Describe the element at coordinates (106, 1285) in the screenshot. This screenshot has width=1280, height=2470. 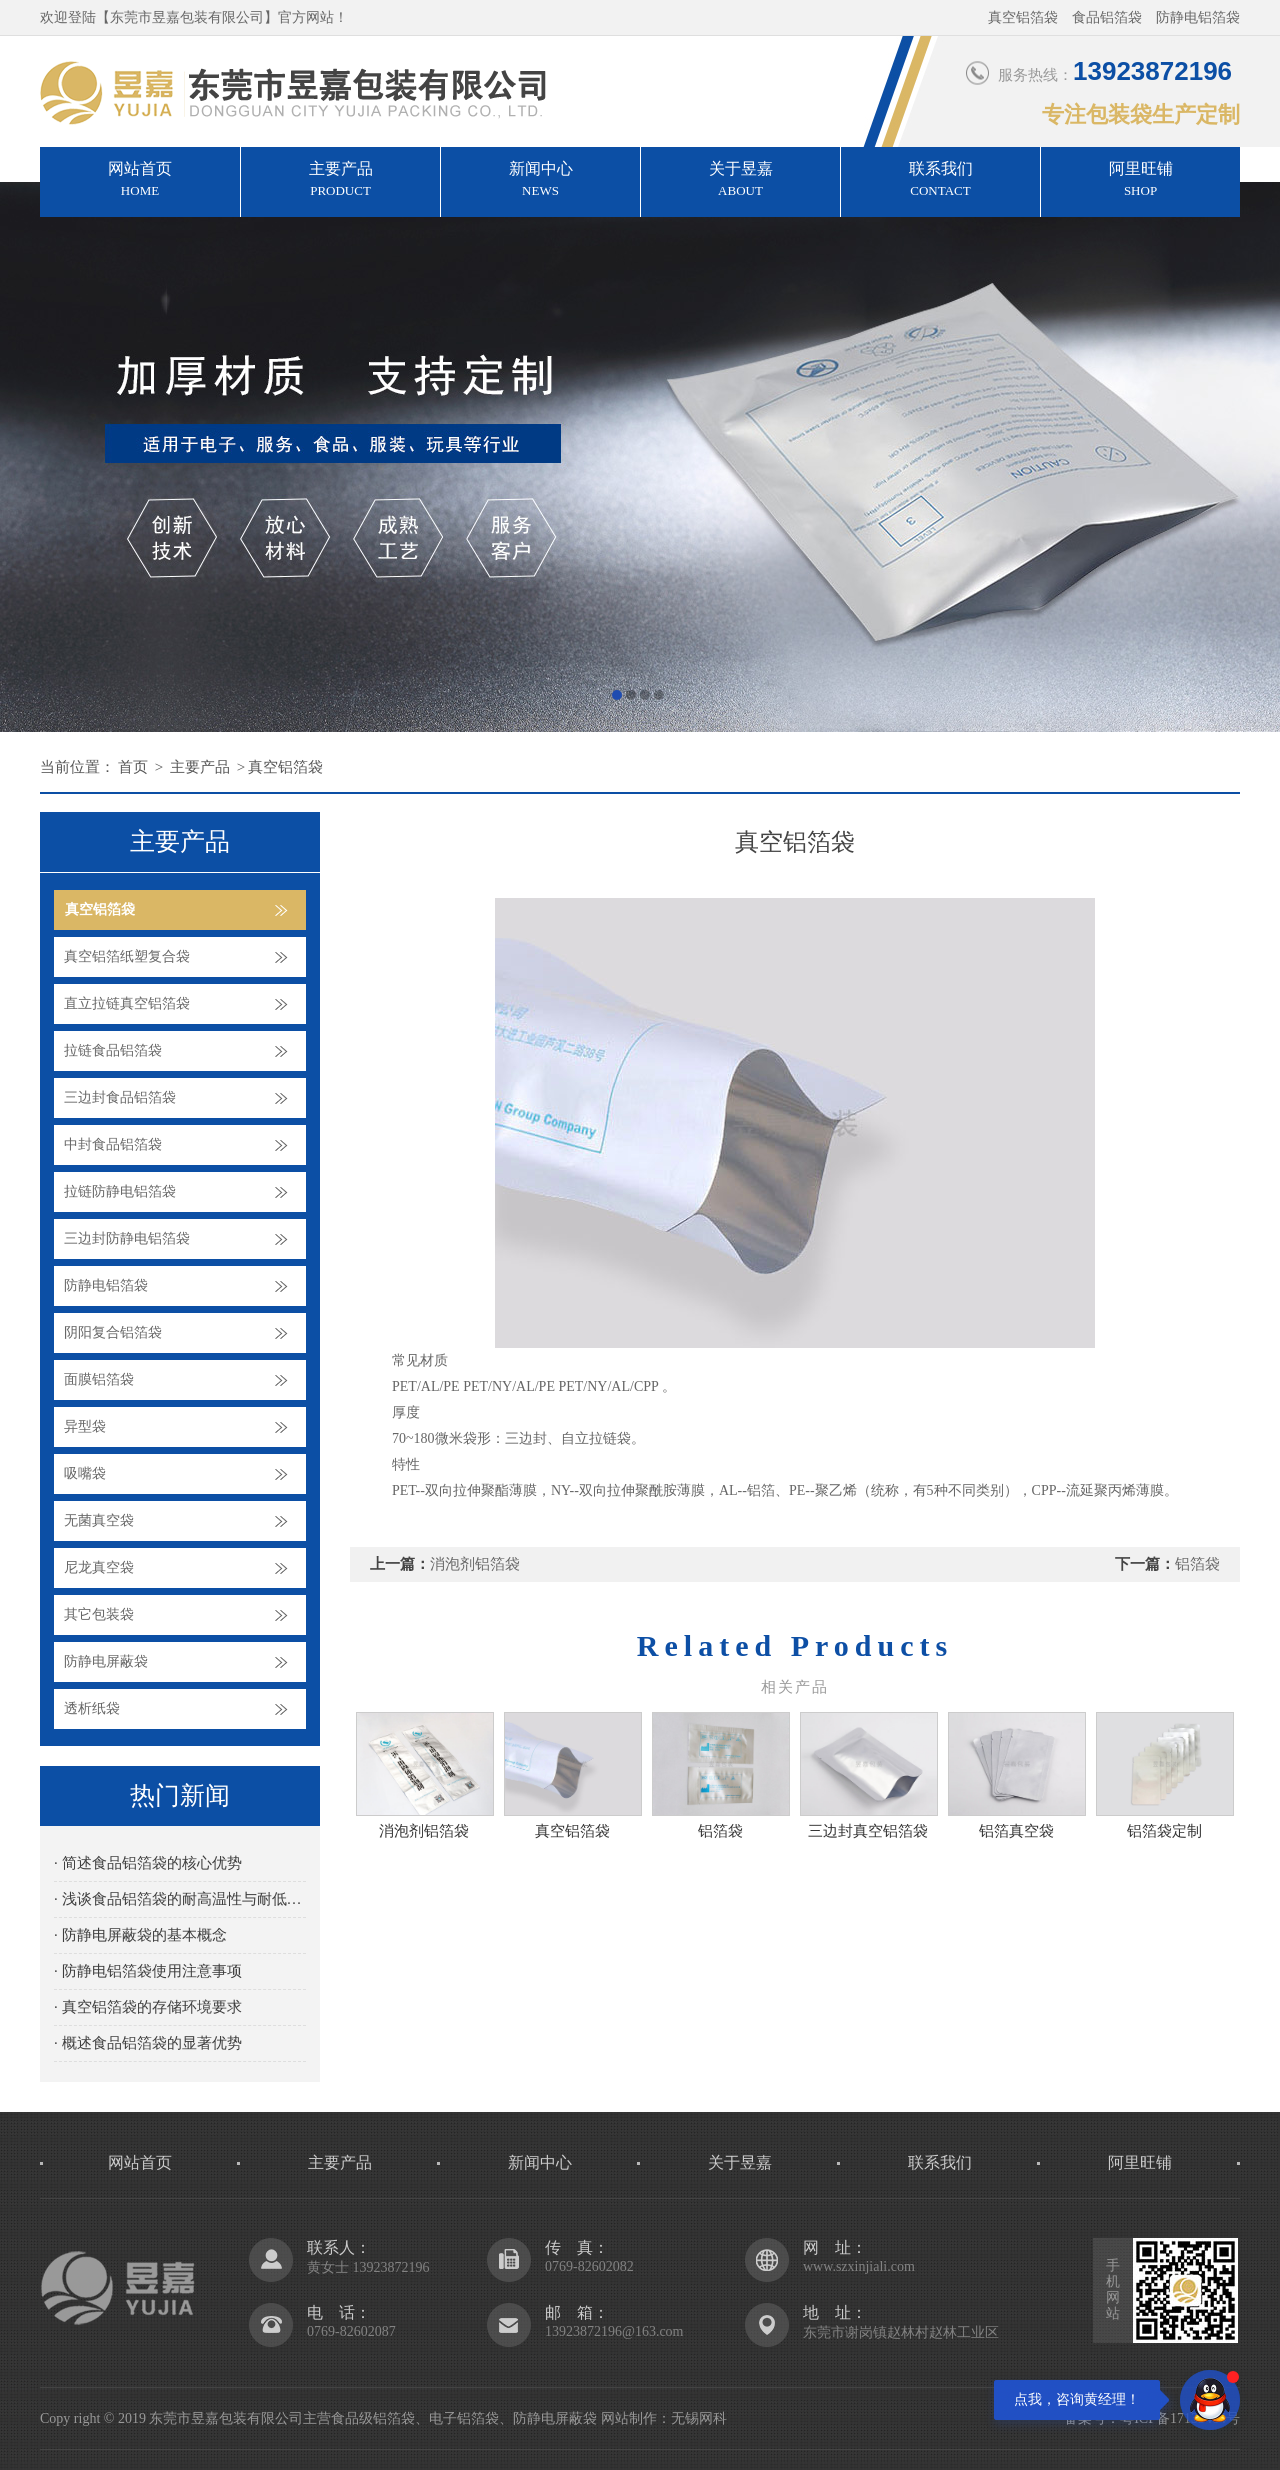
I see `防静电铝箔袋` at that location.